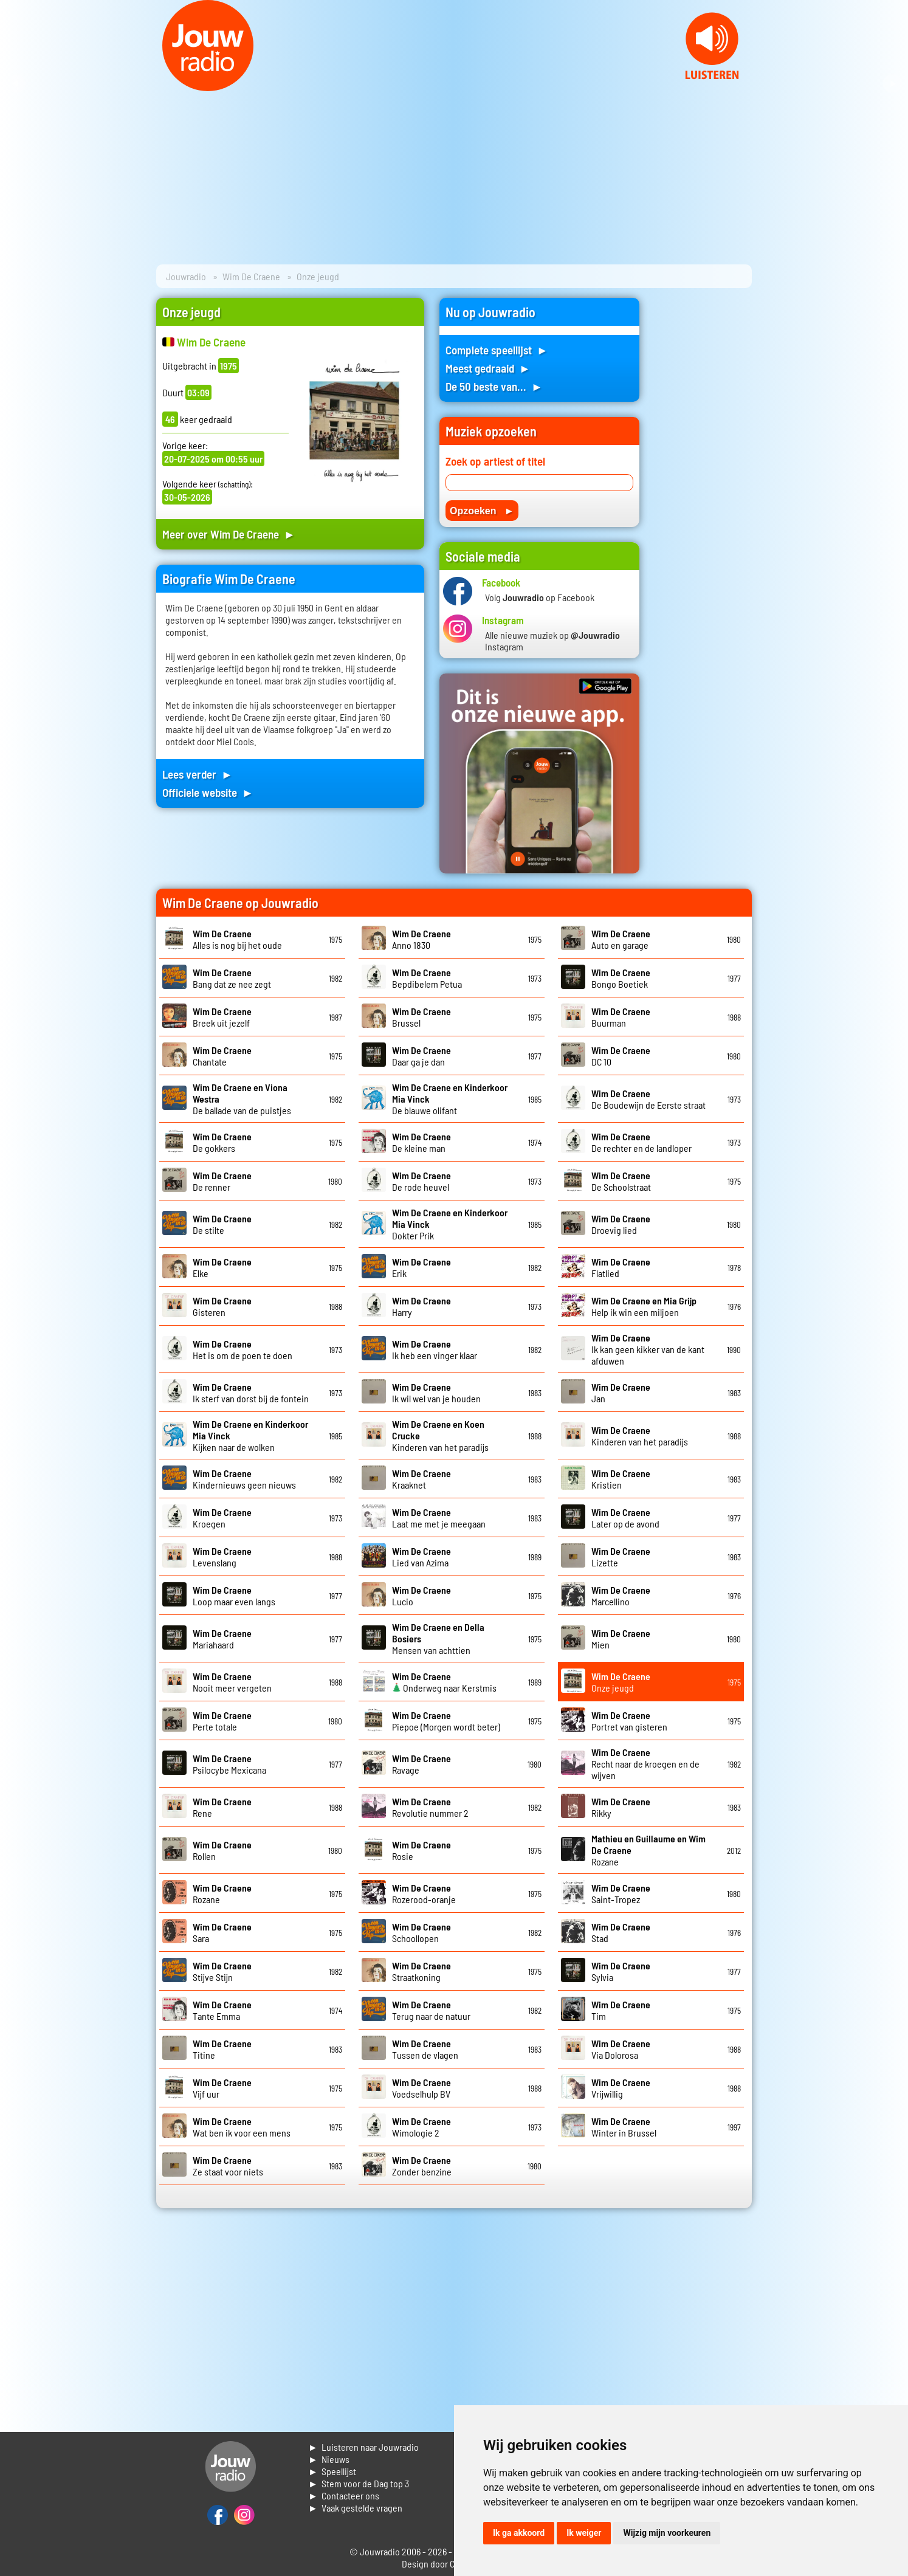  What do you see at coordinates (421, 1181) in the screenshot?
I see `De rode heuvel` at bounding box center [421, 1181].